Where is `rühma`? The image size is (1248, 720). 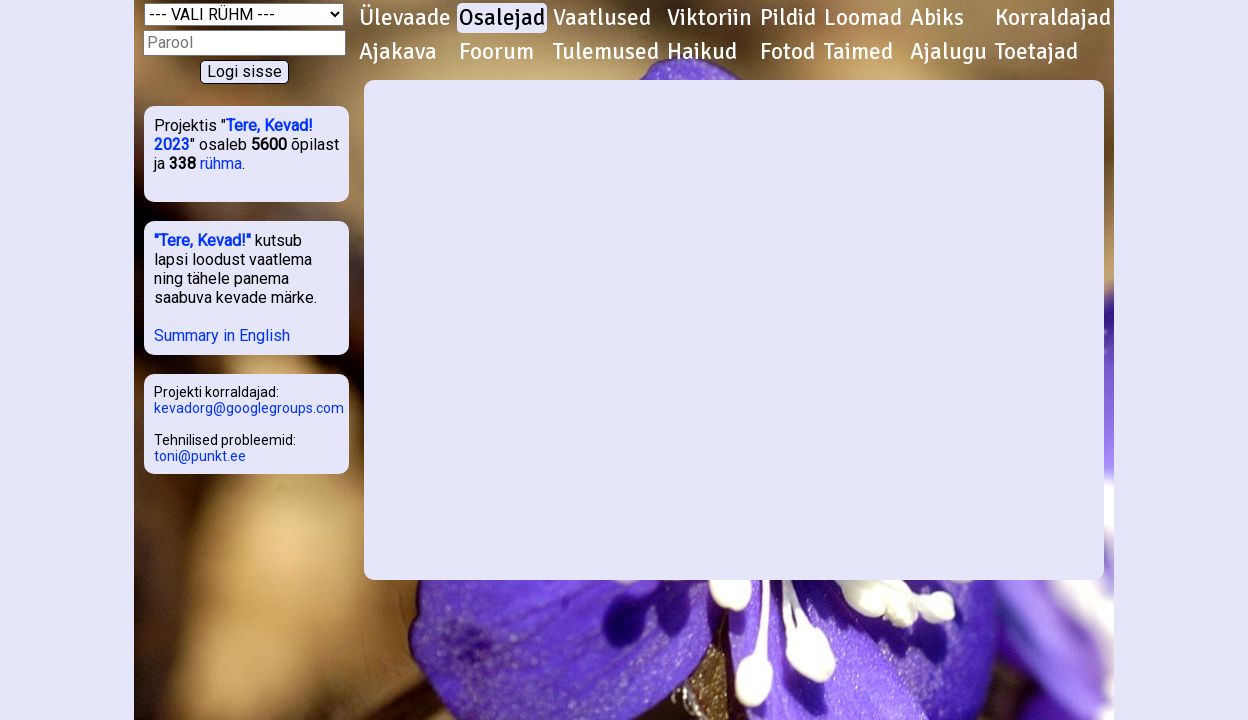
rühma is located at coordinates (221, 163).